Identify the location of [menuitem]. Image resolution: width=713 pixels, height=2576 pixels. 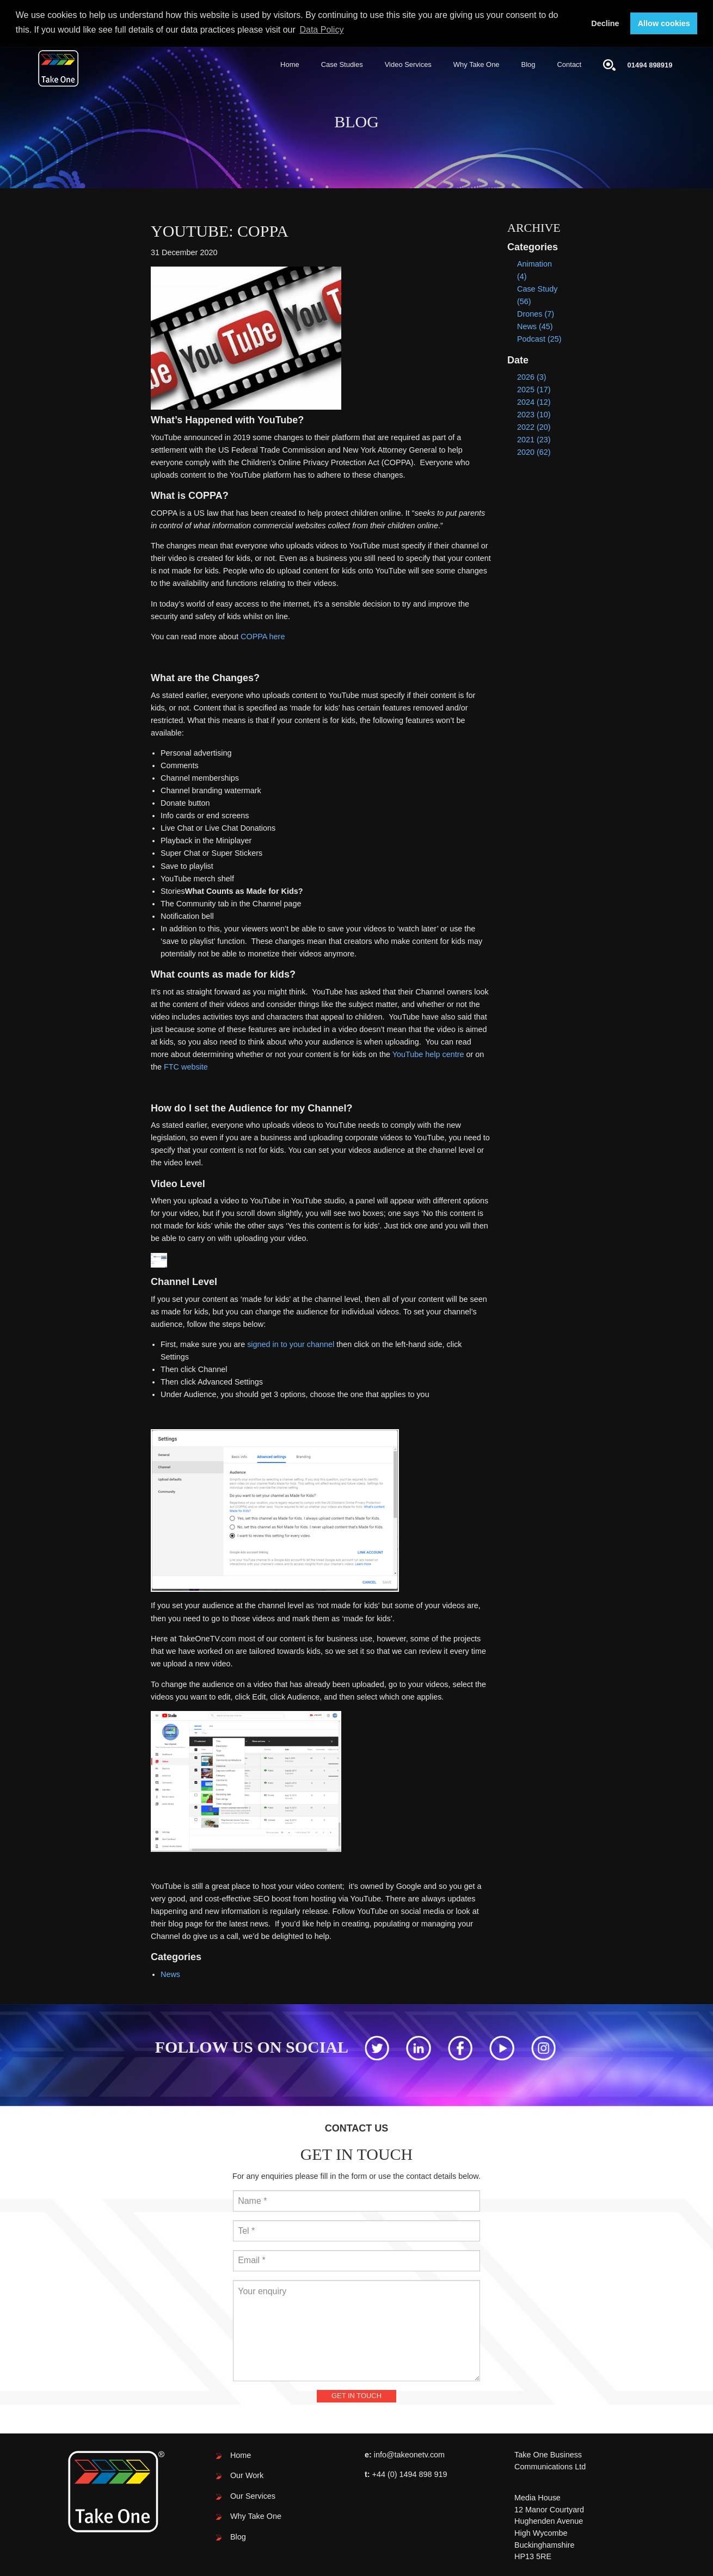
(289, 65).